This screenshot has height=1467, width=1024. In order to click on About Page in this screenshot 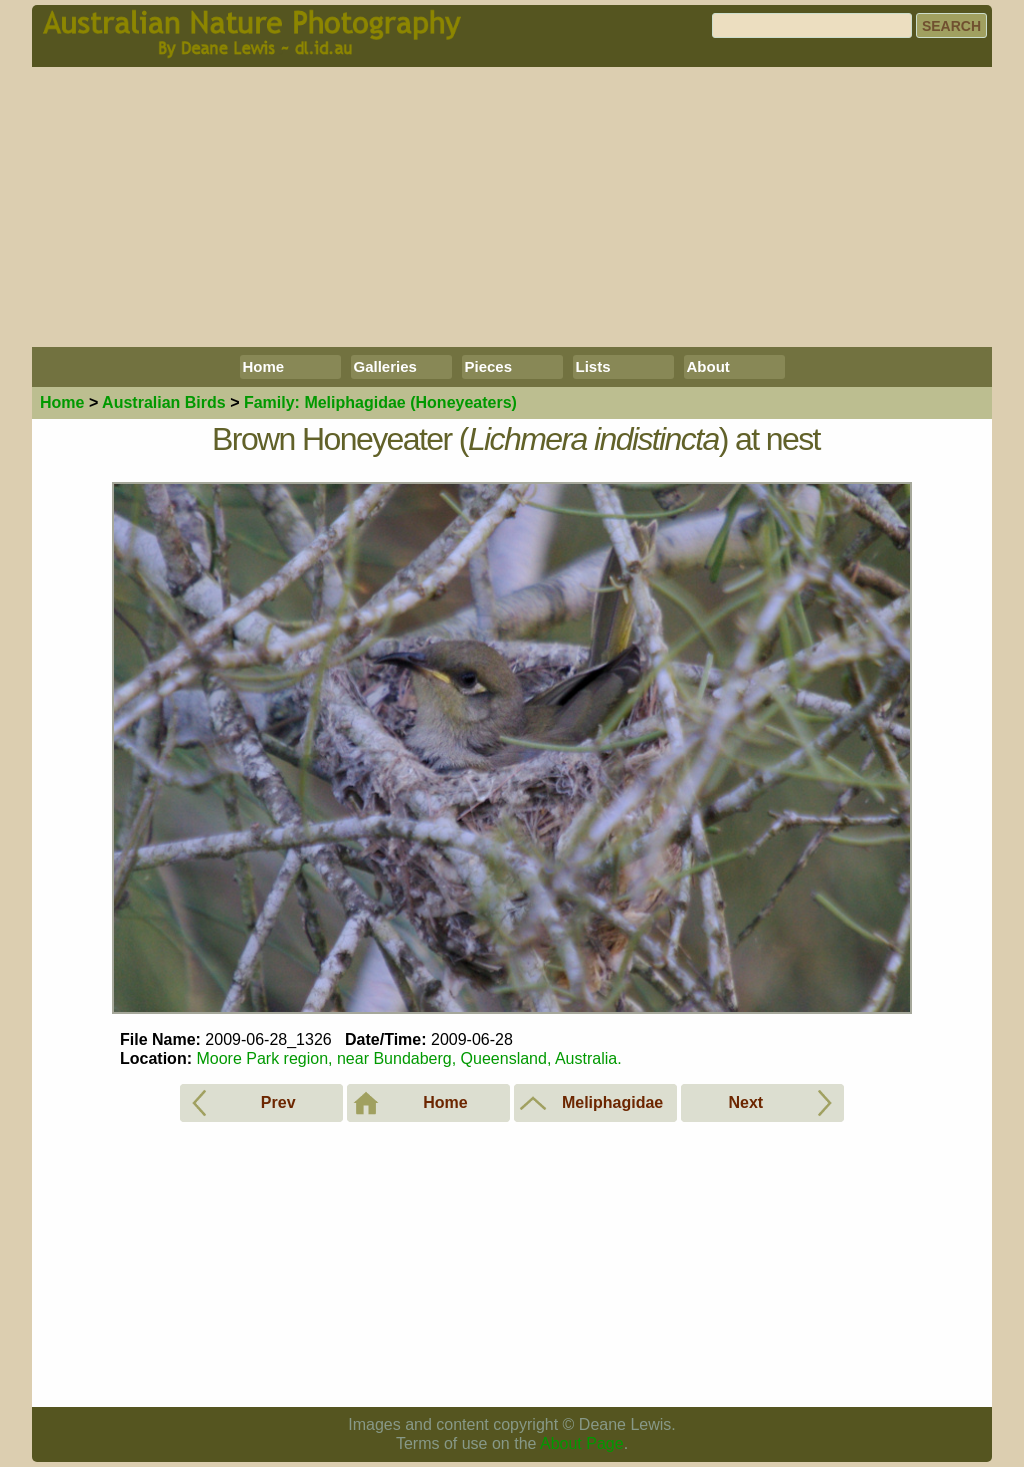, I will do `click(582, 1443)`.